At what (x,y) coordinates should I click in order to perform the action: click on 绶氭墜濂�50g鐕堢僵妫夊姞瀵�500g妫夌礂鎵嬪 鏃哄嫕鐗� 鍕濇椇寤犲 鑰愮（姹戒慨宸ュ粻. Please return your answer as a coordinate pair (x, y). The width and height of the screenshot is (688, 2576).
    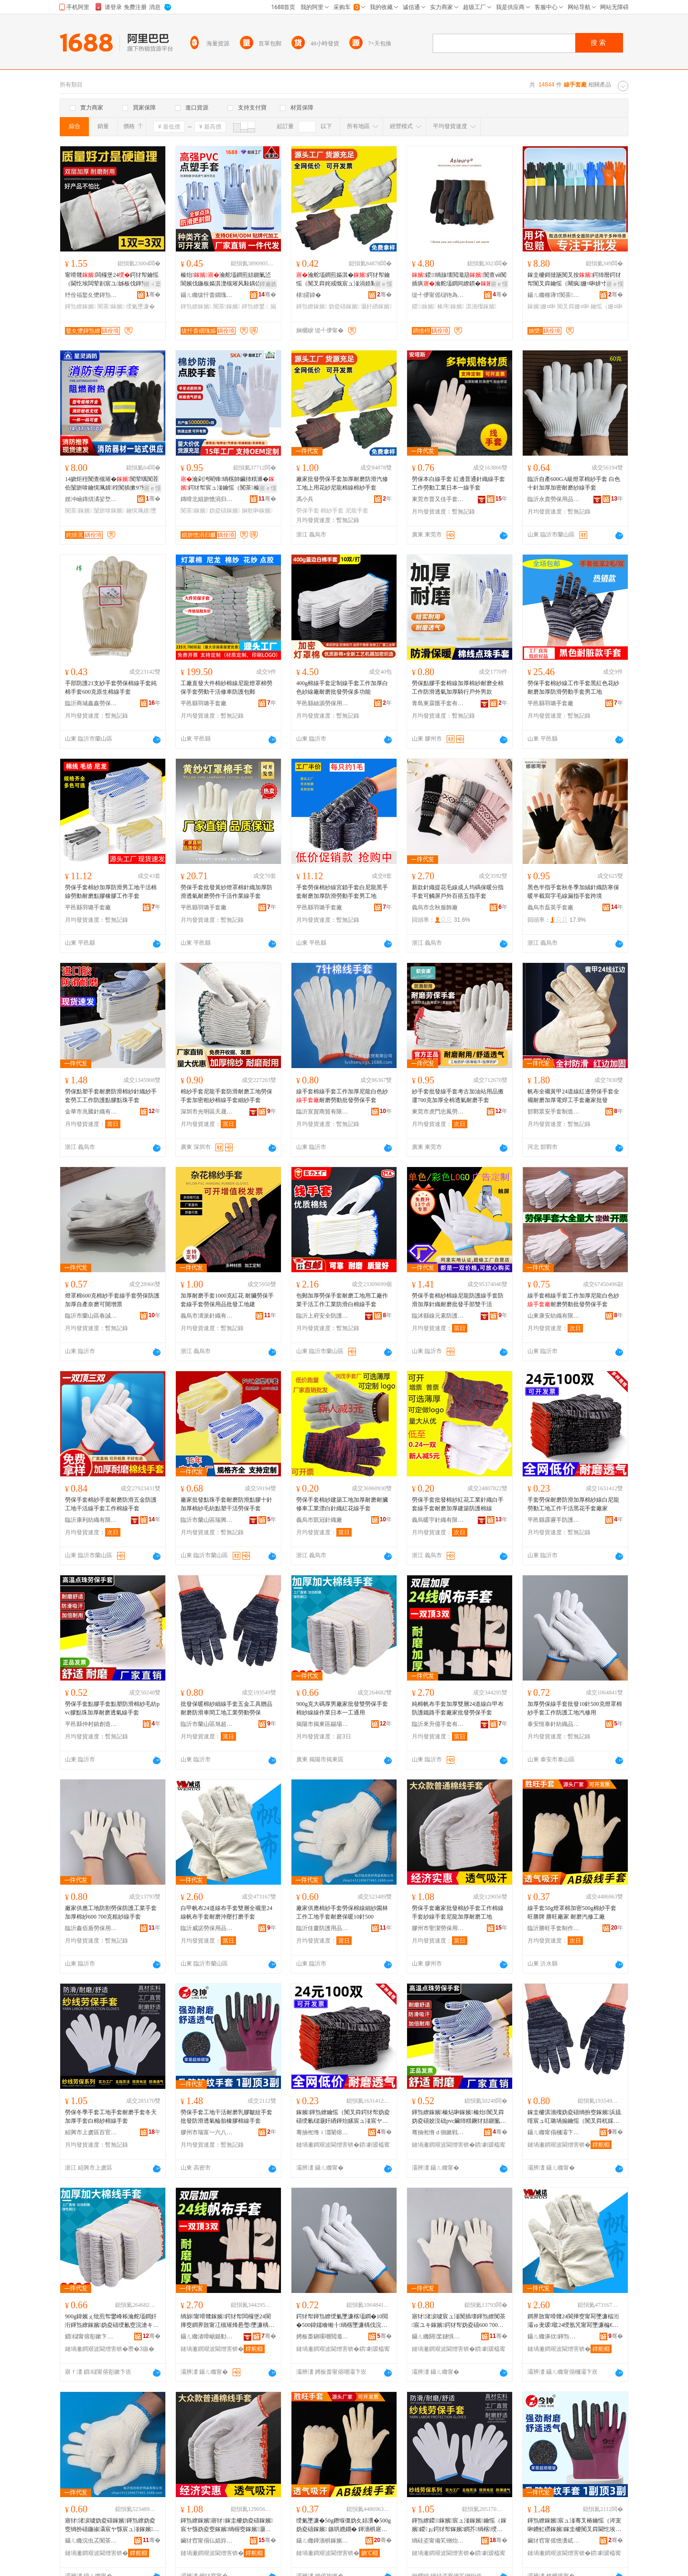
    Looking at the image, I should click on (343, 2525).